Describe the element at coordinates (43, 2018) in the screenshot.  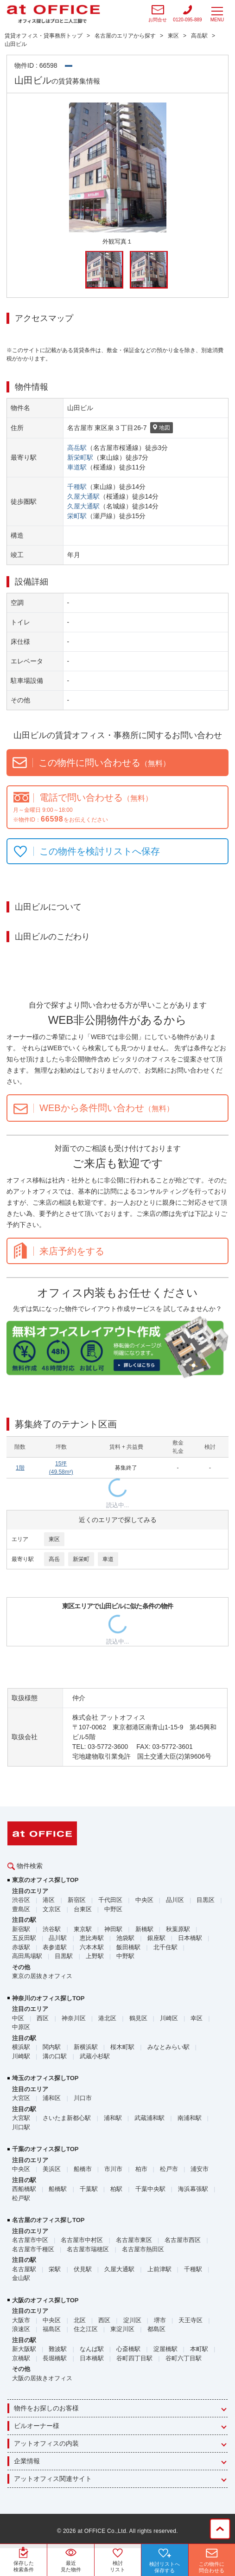
I see `西区` at that location.